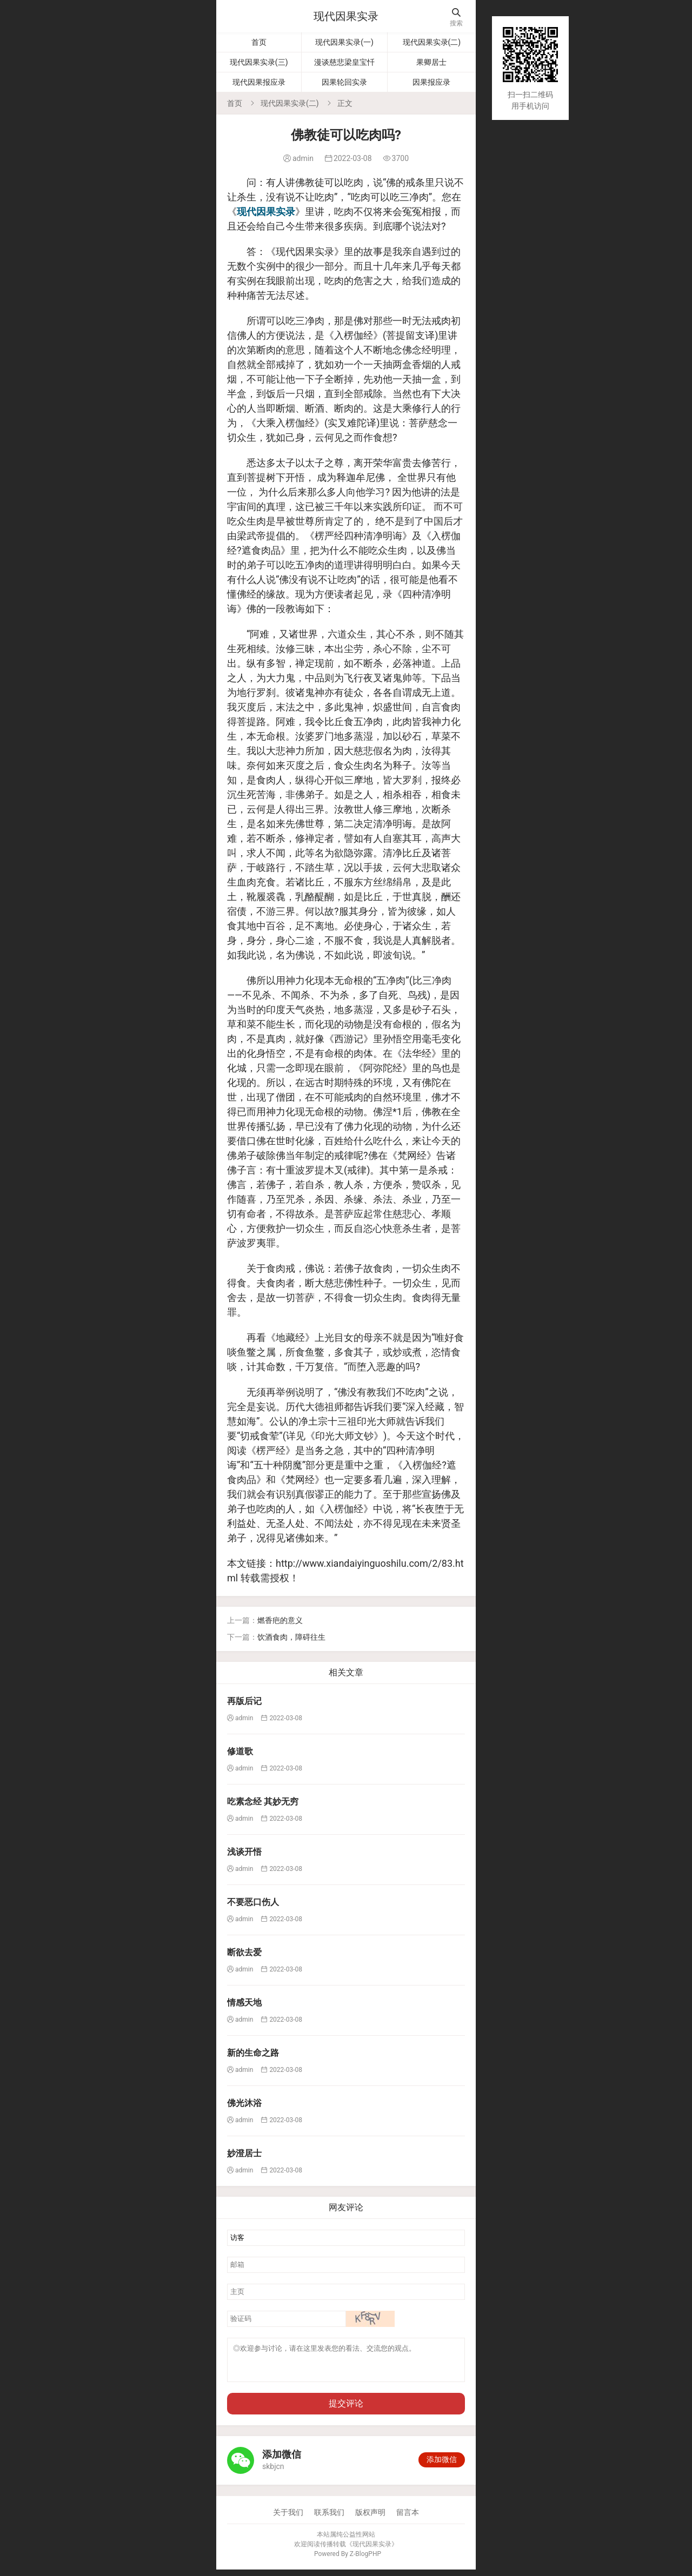 The image size is (692, 2576). Describe the element at coordinates (244, 2103) in the screenshot. I see `佛光沐浴` at that location.